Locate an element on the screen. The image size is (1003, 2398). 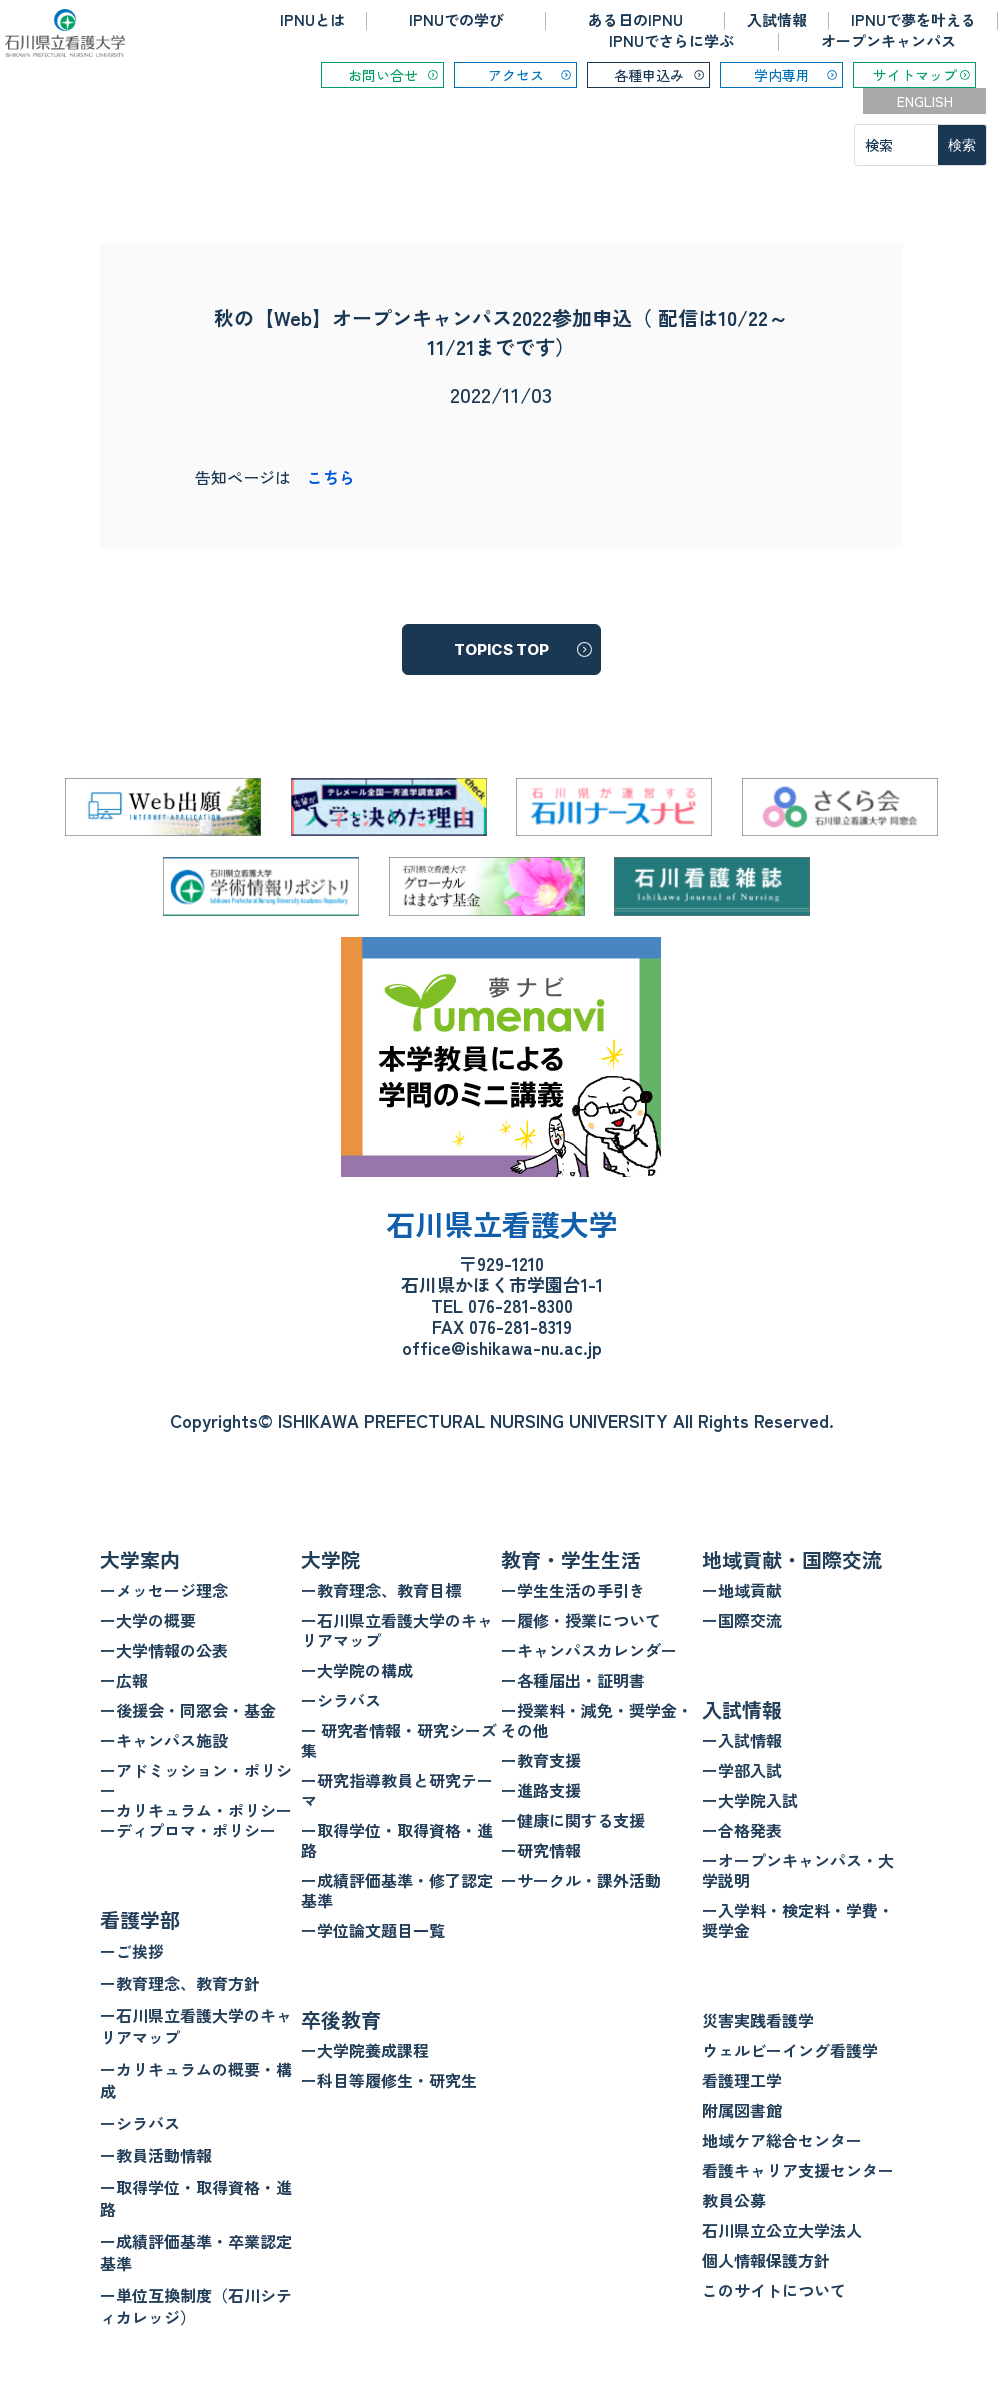
石川県立公立大学法人 is located at coordinates (782, 2230).